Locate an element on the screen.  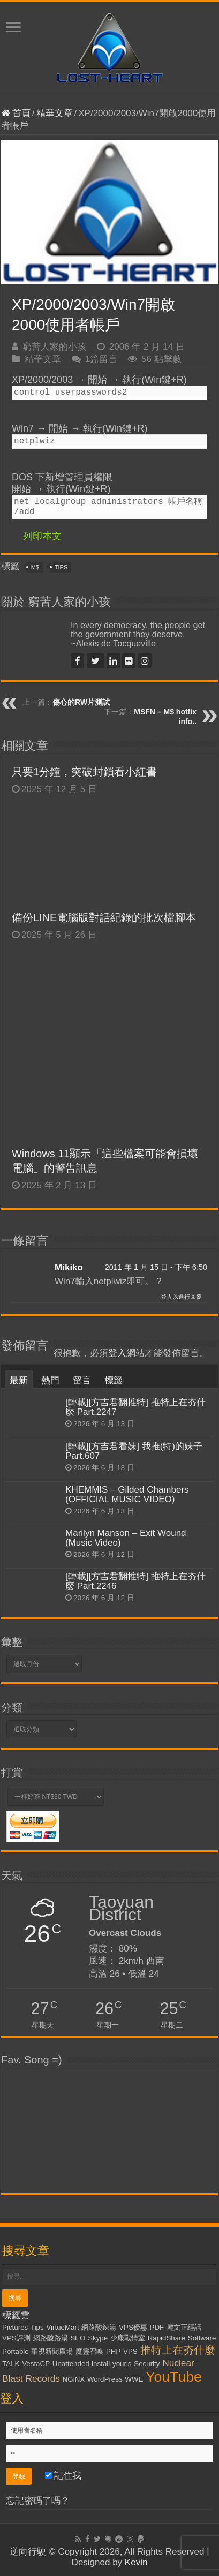
Skype is located at coordinates (98, 2338).